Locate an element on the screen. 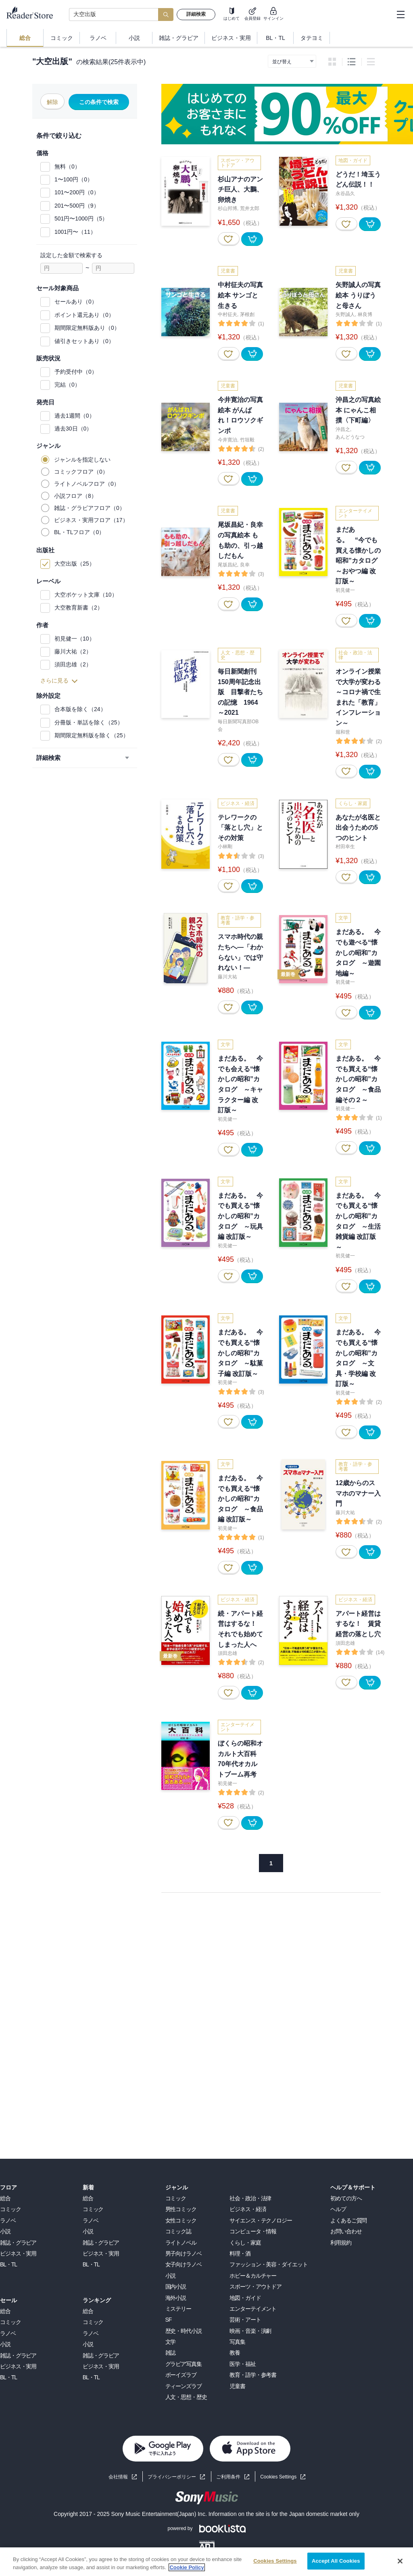 This screenshot has width=413, height=2576. コンピュータ・情報 is located at coordinates (252, 2231).